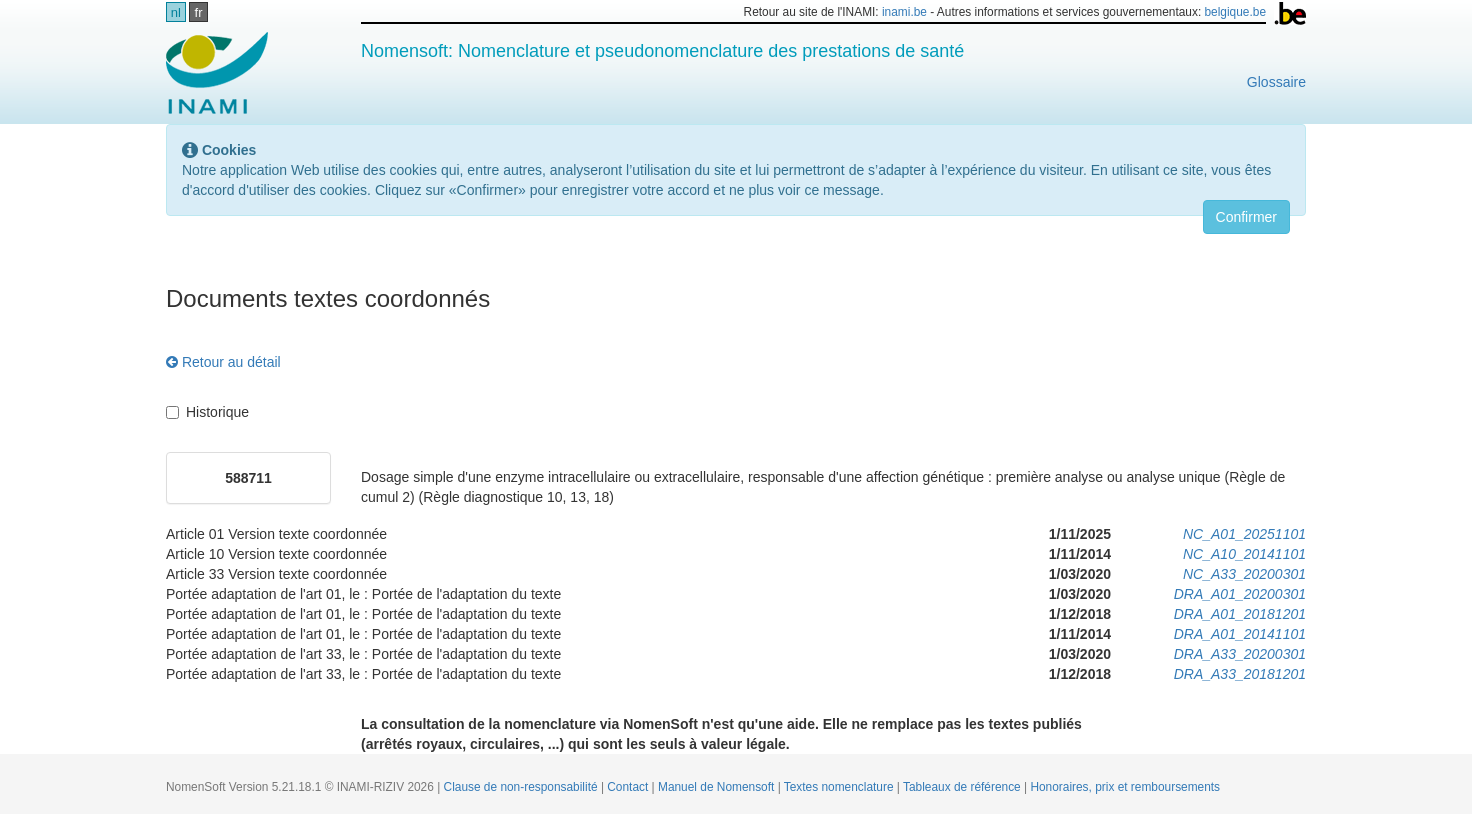 The width and height of the screenshot is (1472, 814). What do you see at coordinates (207, 412) in the screenshot?
I see `Historique` at bounding box center [207, 412].